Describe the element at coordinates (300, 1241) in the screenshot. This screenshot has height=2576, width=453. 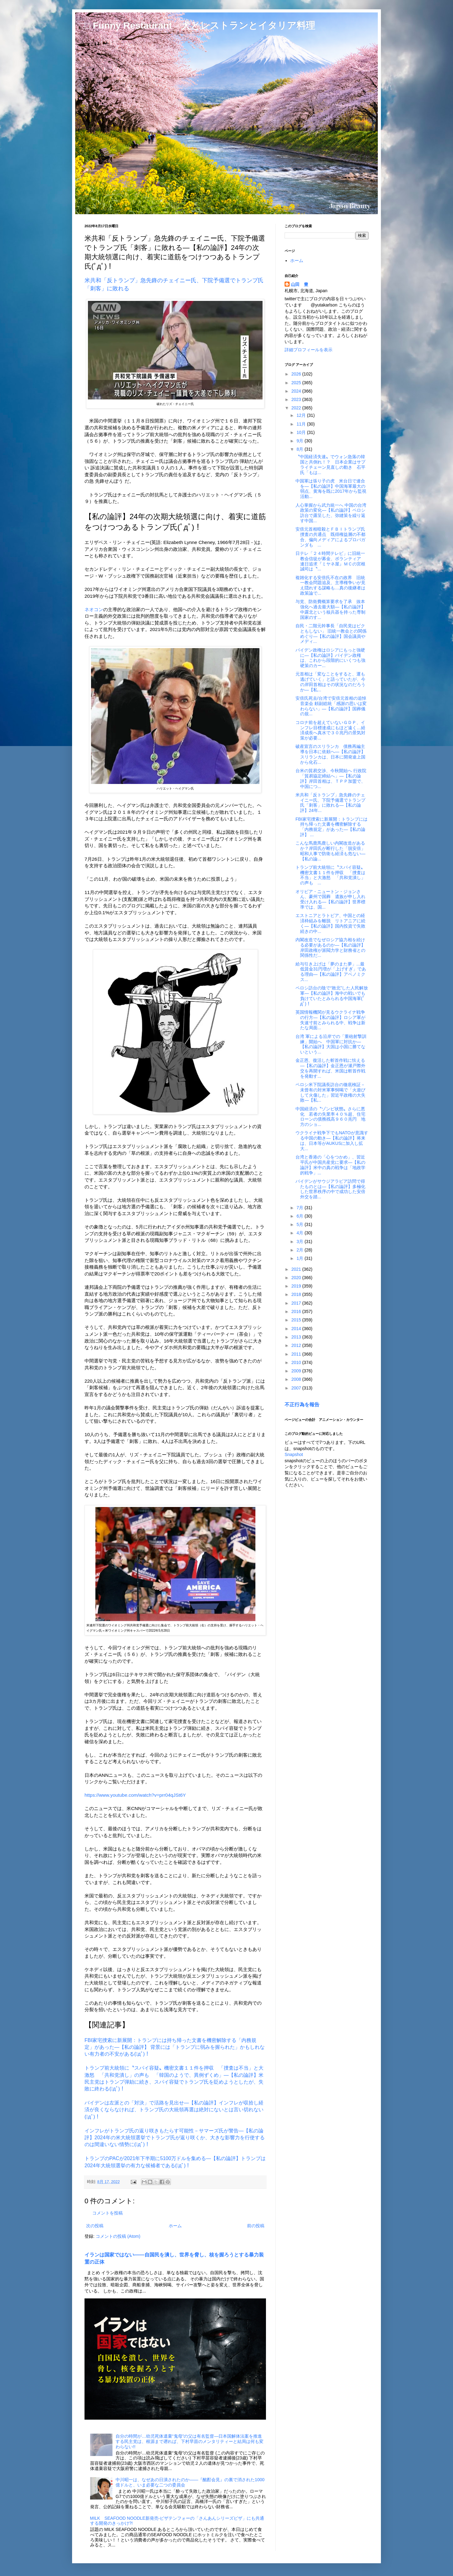
I see `3月` at that location.